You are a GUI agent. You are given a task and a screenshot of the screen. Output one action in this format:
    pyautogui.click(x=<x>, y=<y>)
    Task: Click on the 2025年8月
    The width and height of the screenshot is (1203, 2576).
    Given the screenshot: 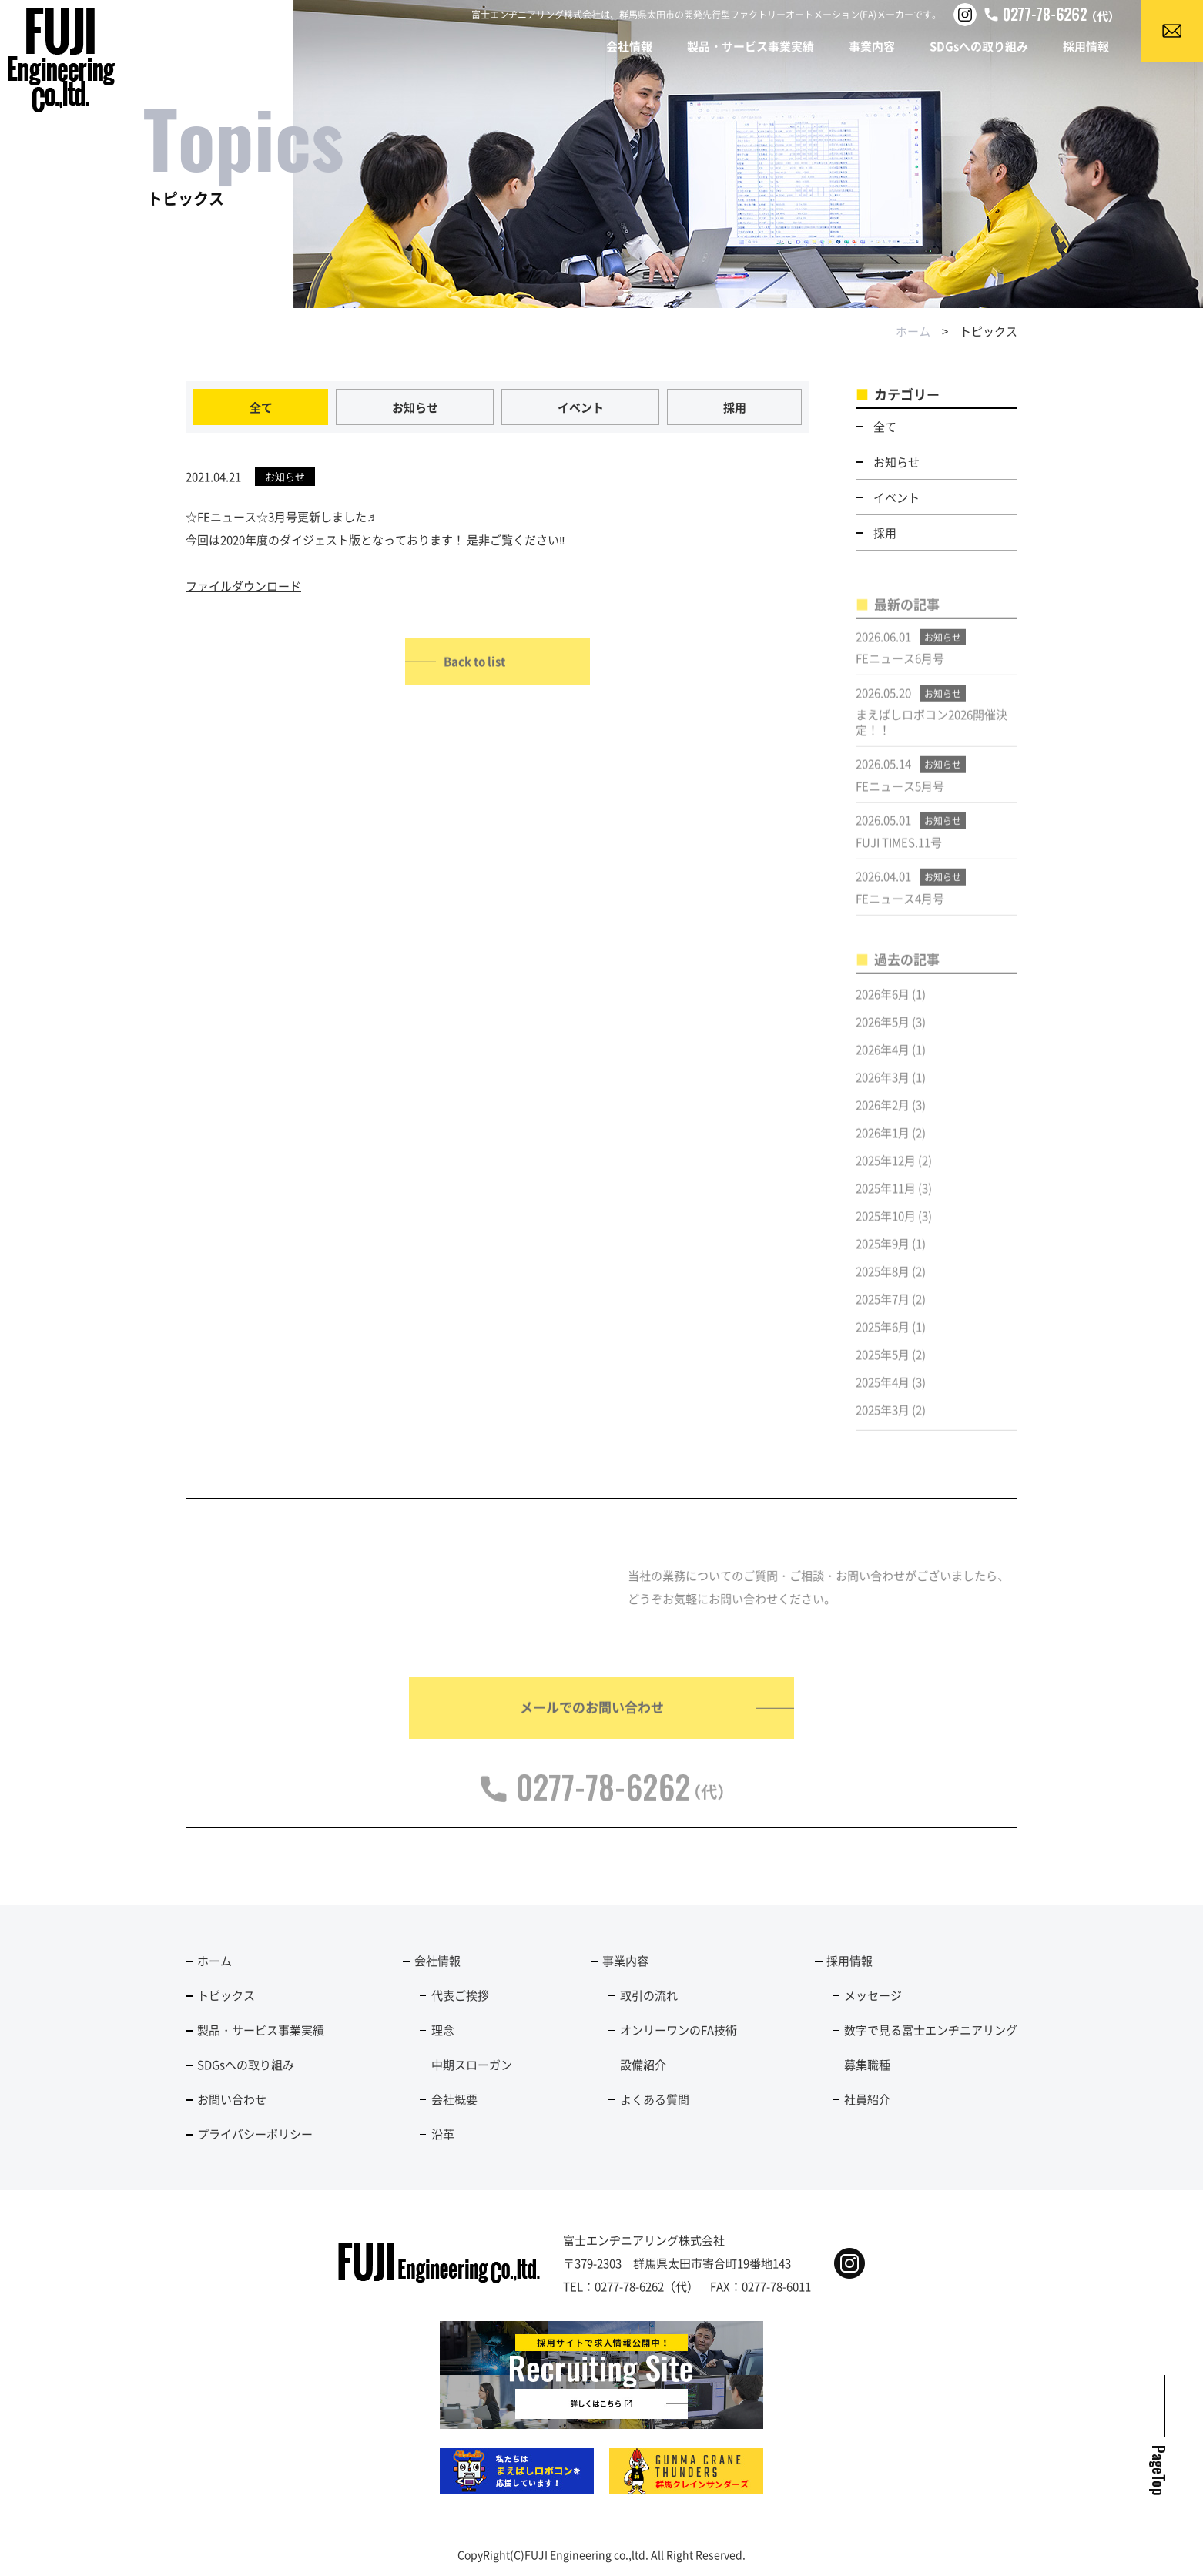 What is the action you would take?
    pyautogui.click(x=883, y=1279)
    